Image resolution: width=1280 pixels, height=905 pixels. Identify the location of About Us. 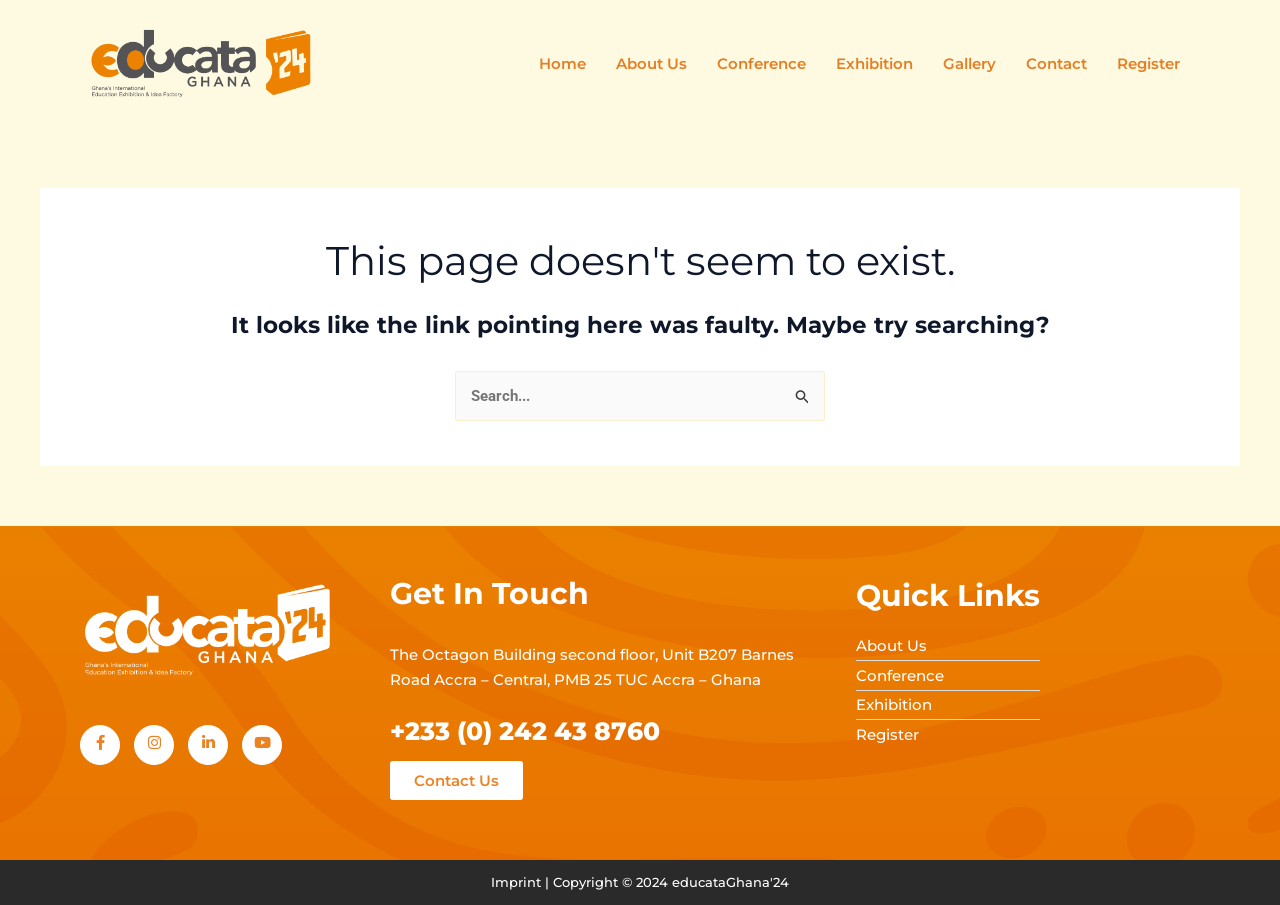
(651, 63).